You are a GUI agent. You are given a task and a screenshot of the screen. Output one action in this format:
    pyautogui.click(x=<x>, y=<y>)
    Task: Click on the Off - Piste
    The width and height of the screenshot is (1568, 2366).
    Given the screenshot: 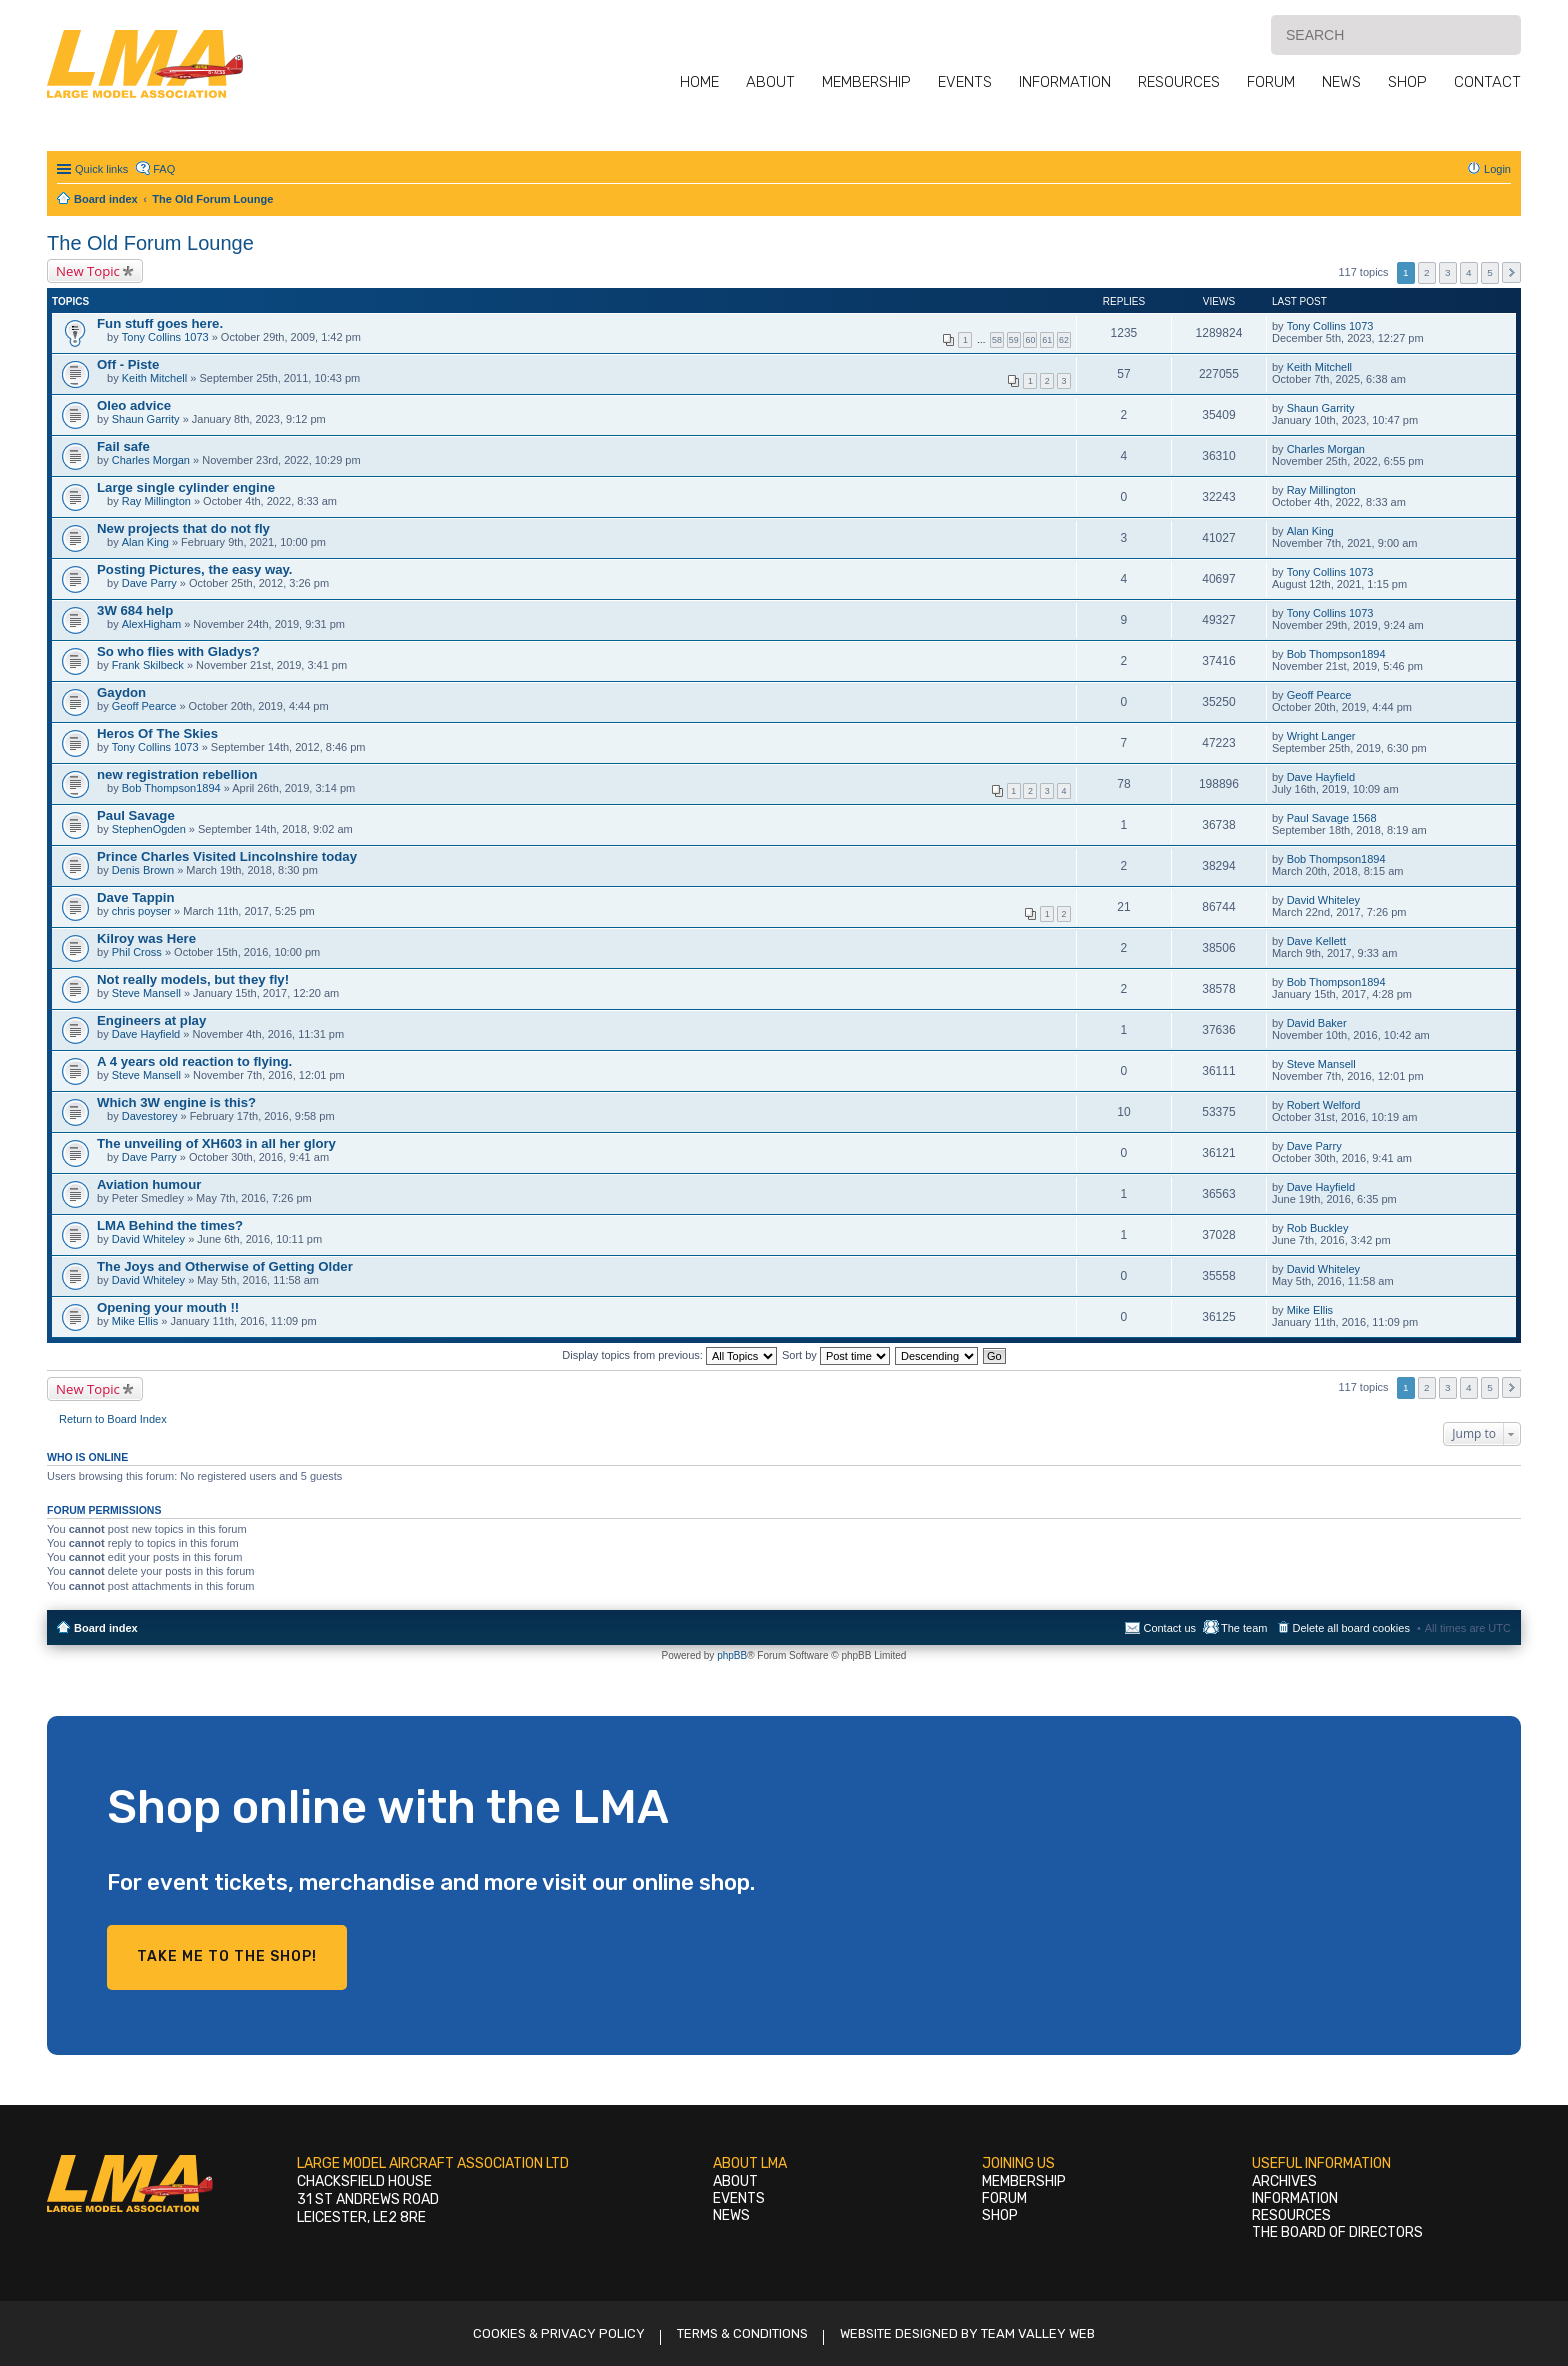 What is the action you would take?
    pyautogui.click(x=128, y=364)
    